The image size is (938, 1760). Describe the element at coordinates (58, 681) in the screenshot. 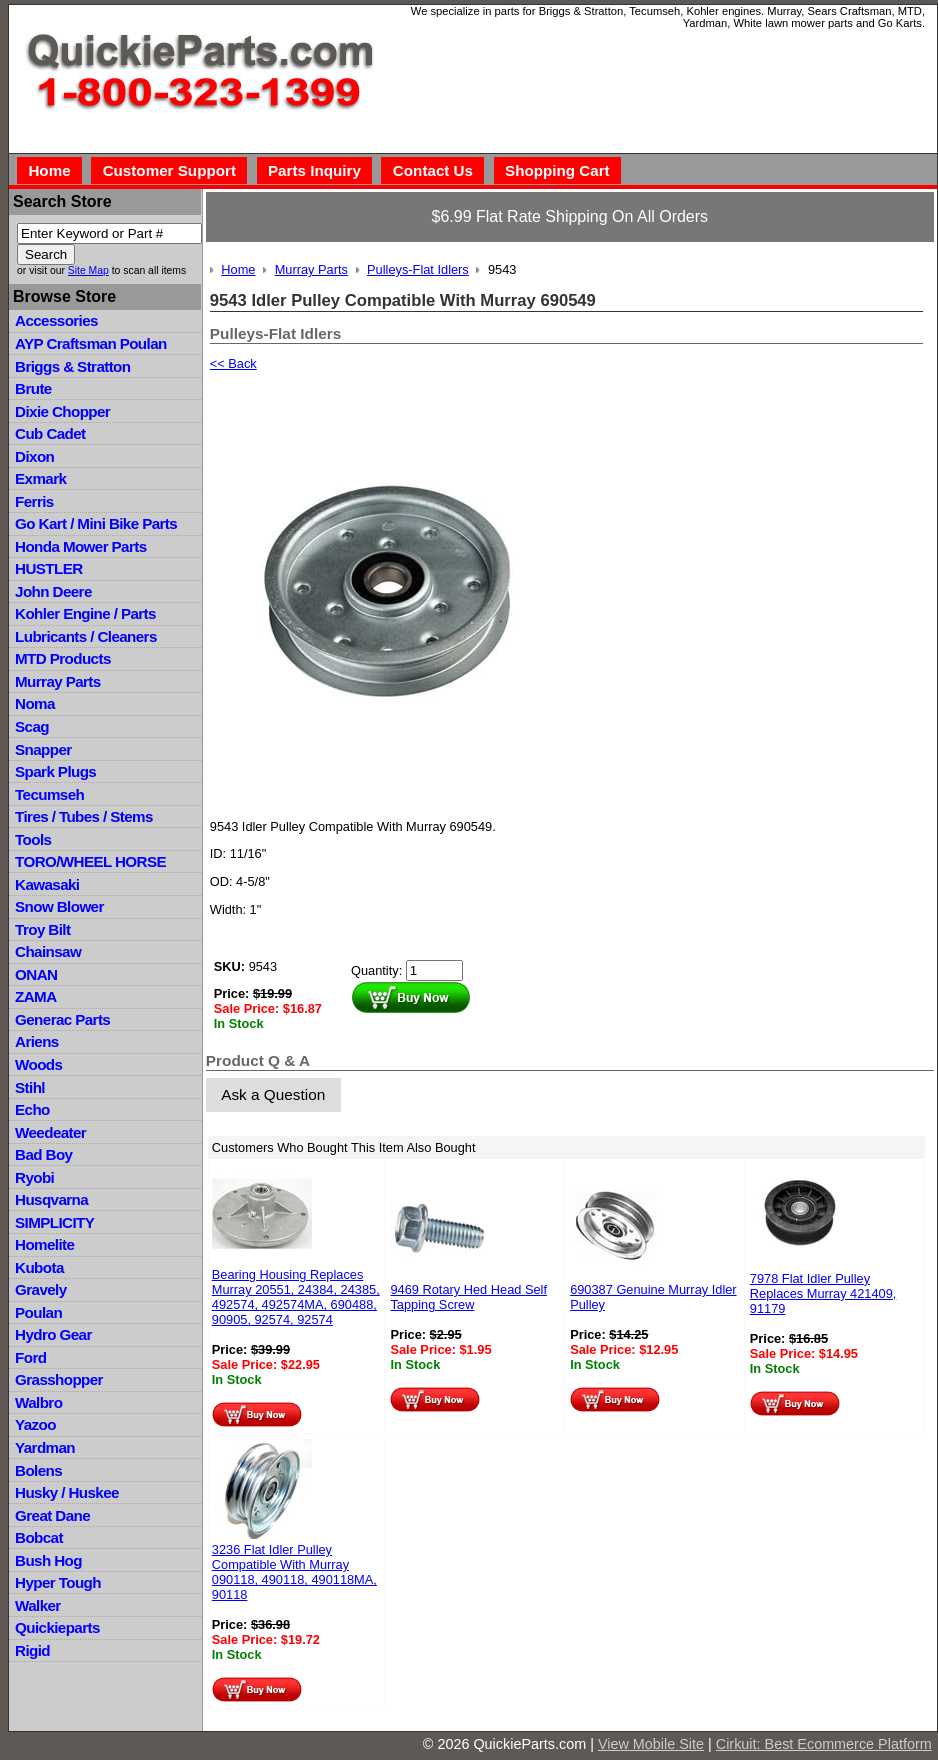

I see `Murray Parts` at that location.